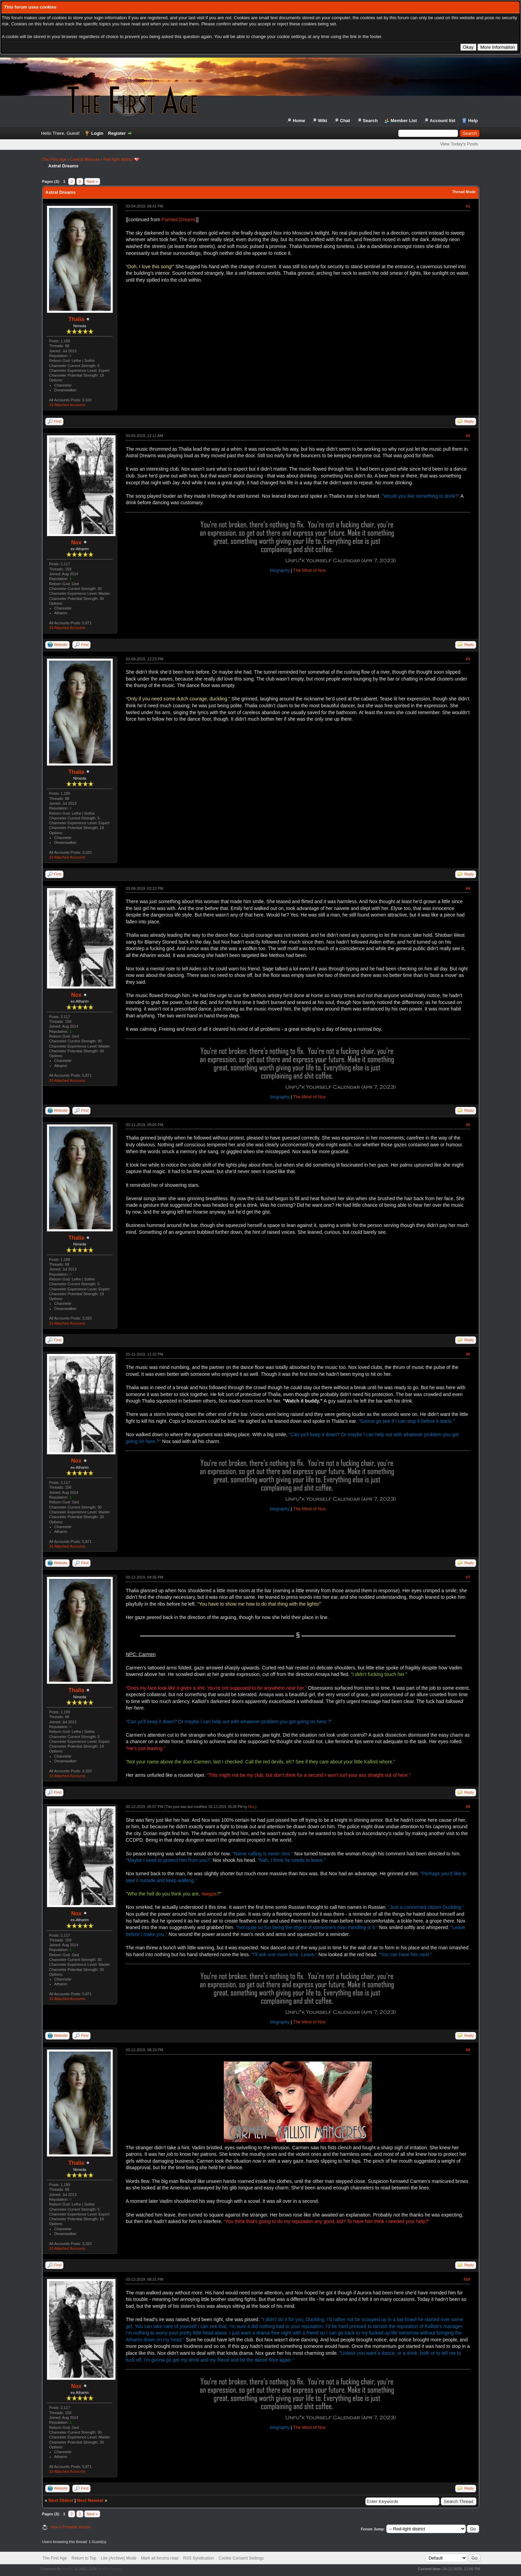 This screenshot has width=521, height=2576. What do you see at coordinates (309, 570) in the screenshot?
I see `The Mind of Nox` at bounding box center [309, 570].